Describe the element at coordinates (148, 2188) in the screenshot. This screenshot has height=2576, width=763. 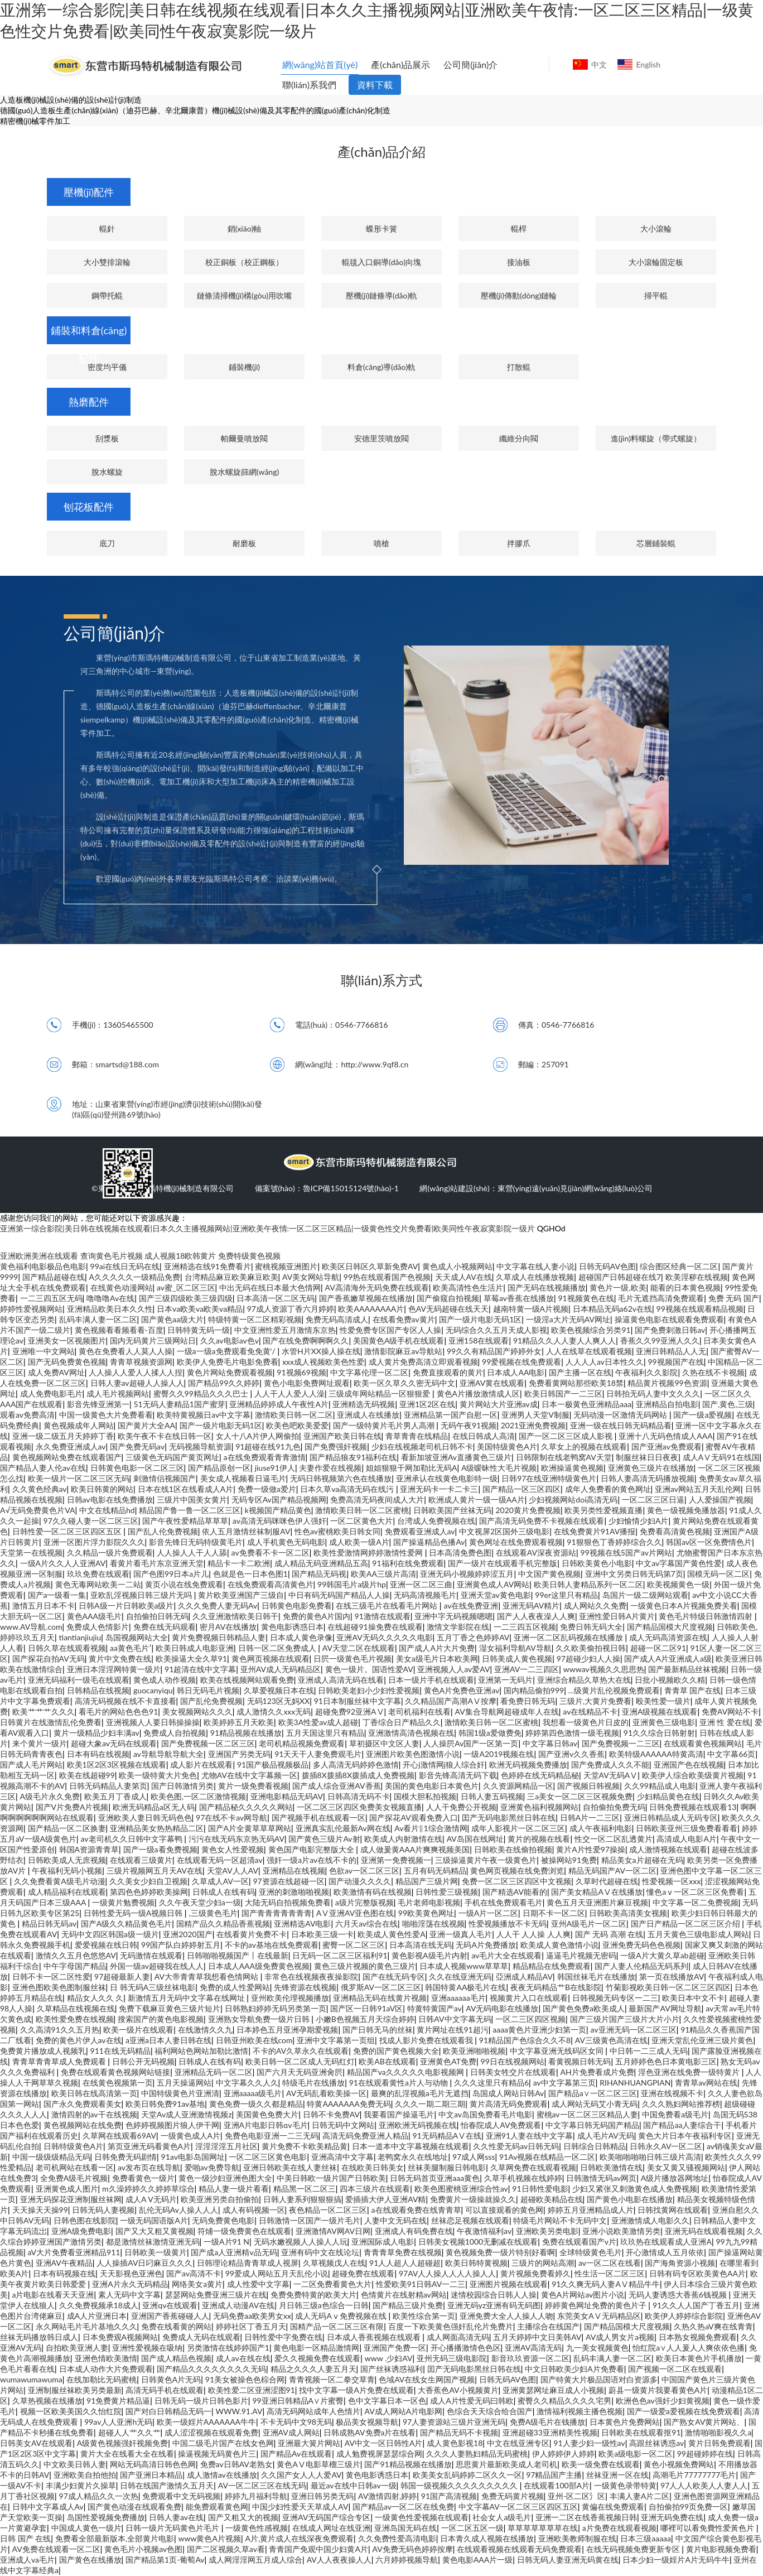
I see `m久澡婷婷久久婷婷草综合` at that location.